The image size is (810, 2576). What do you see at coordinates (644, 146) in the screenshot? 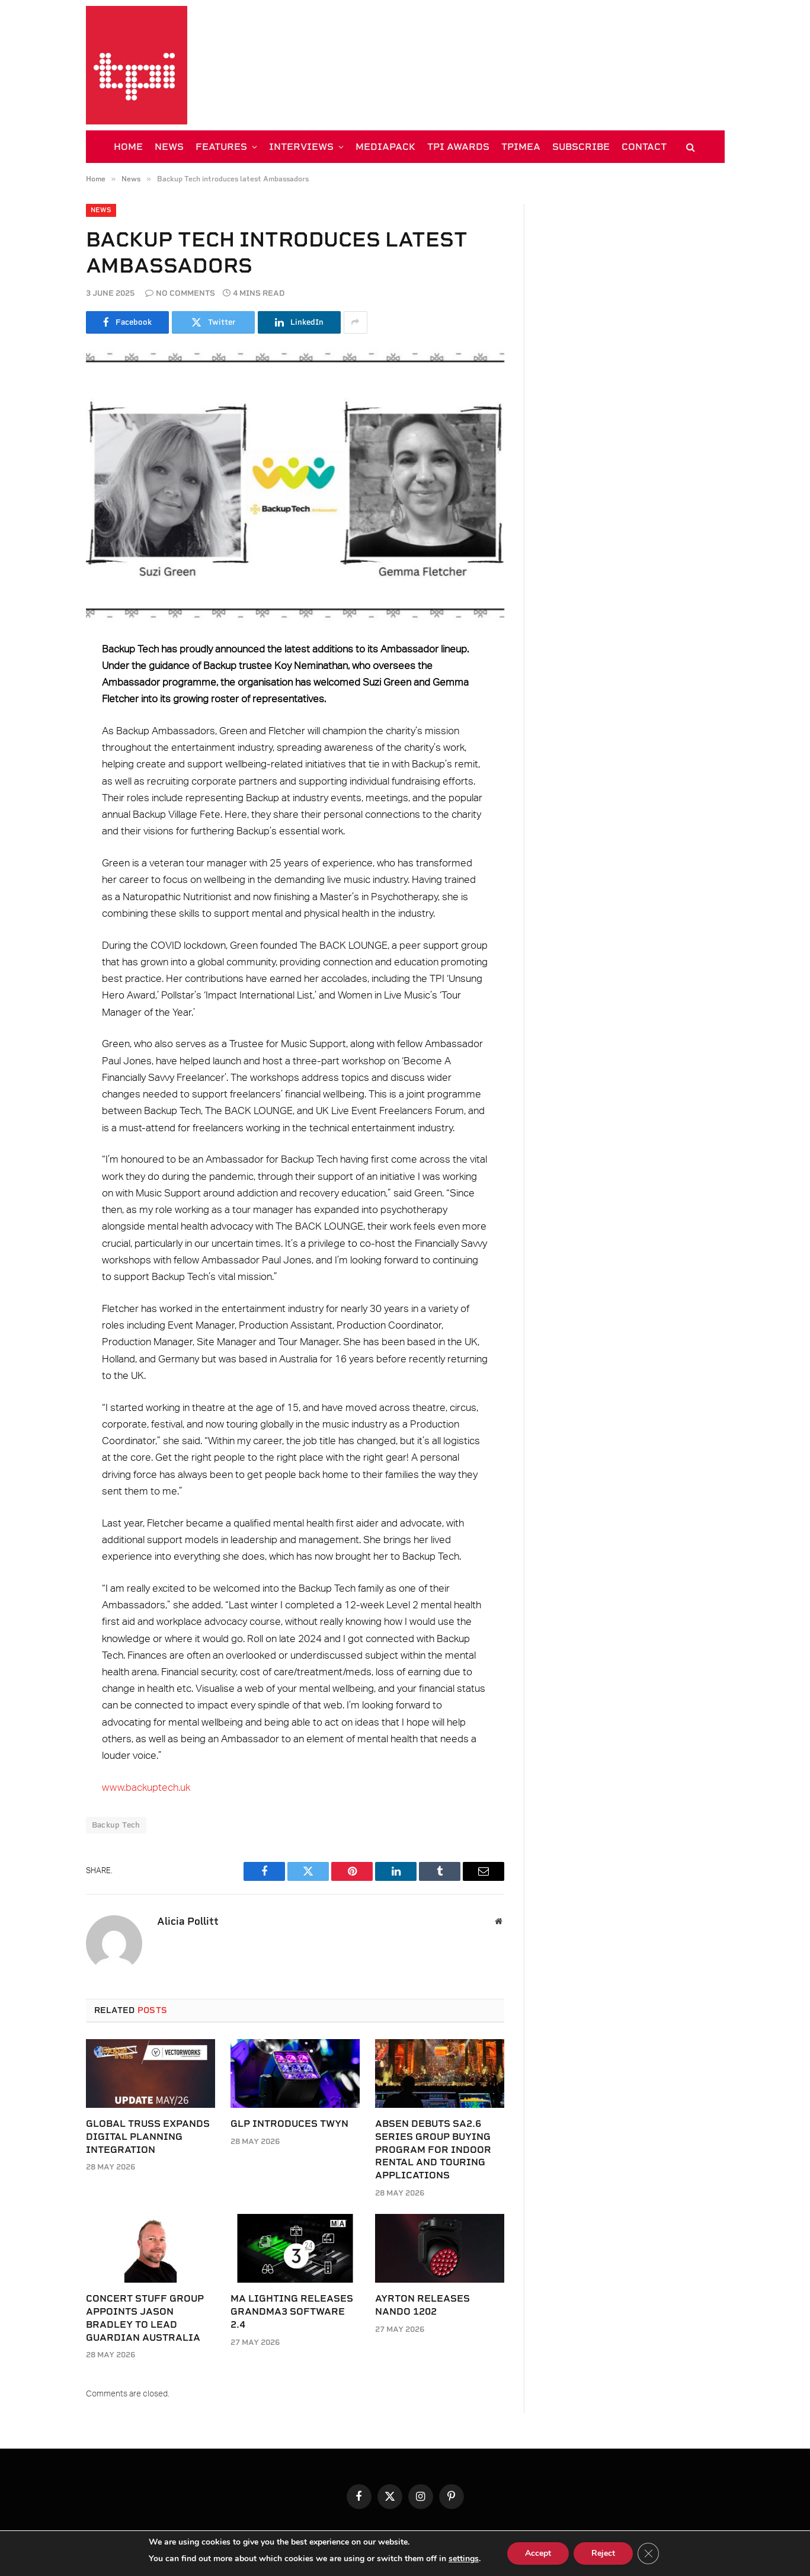
I see `CONTACT` at bounding box center [644, 146].